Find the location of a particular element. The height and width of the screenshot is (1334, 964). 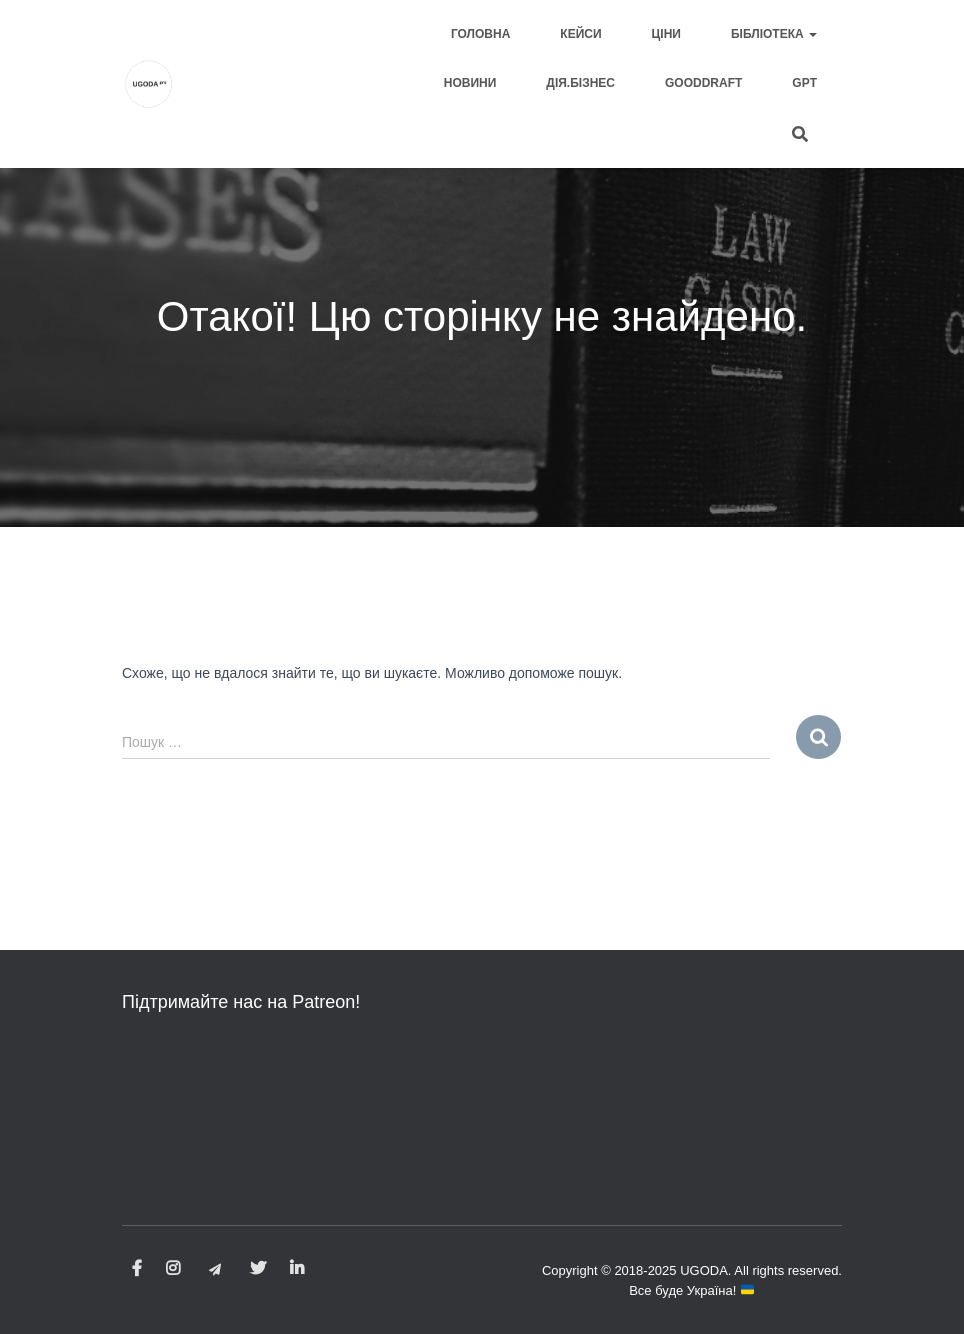

Бібліотека is located at coordinates (774, 34).